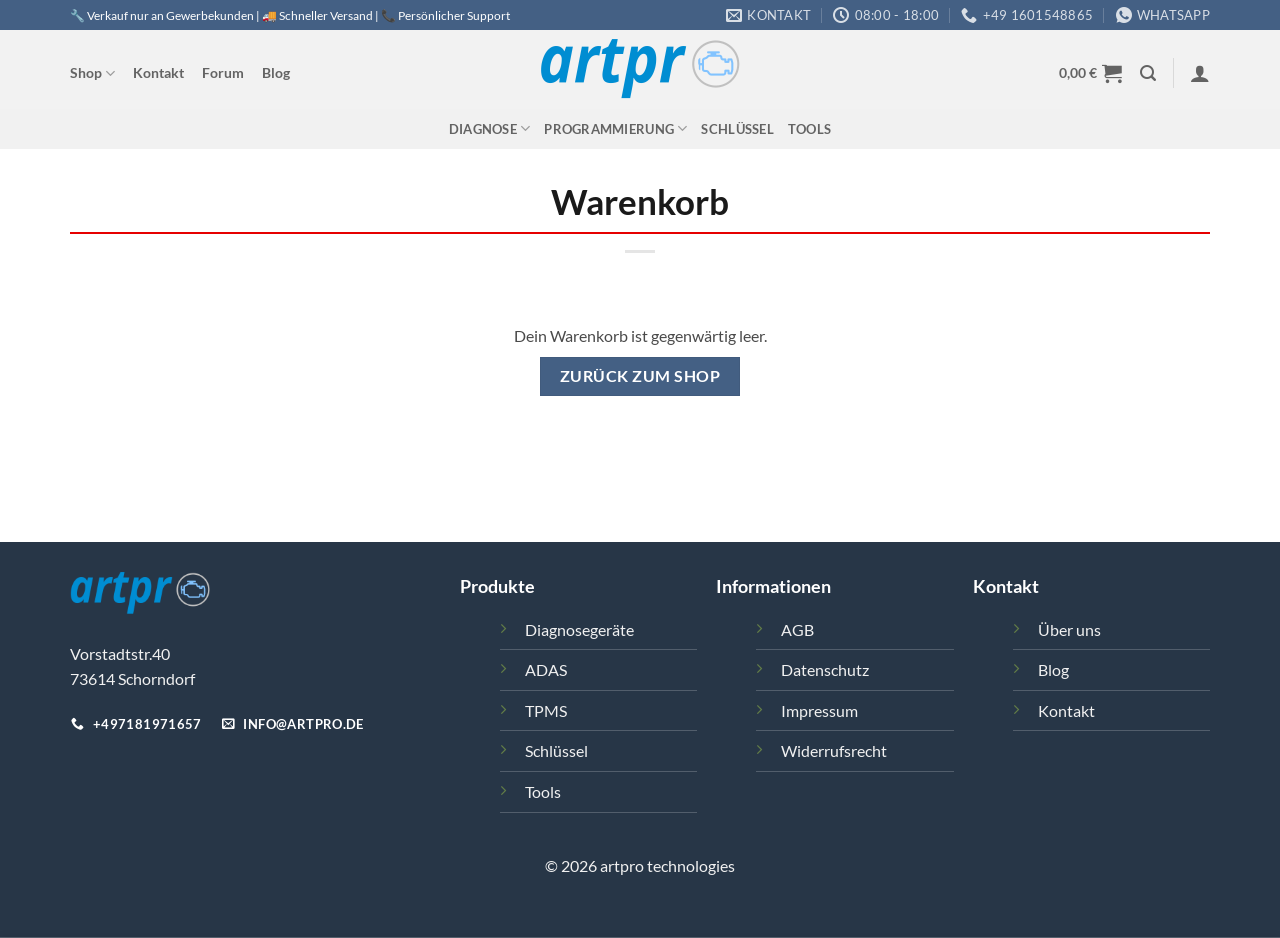  I want to click on Datenschutz, so click(825, 669).